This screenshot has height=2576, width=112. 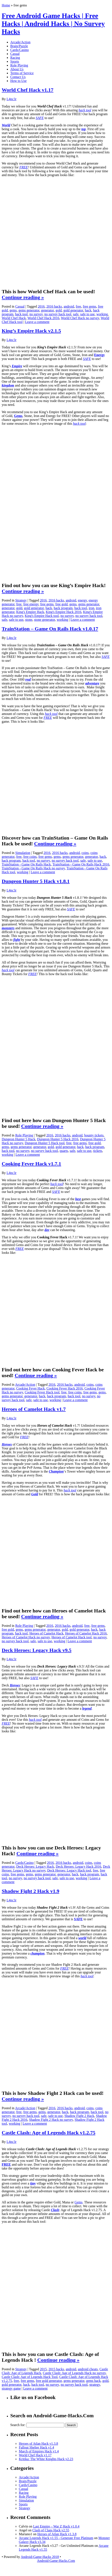 What do you see at coordinates (18, 1139) in the screenshot?
I see `Dungeon Hunter 5 Hack` at bounding box center [18, 1139].